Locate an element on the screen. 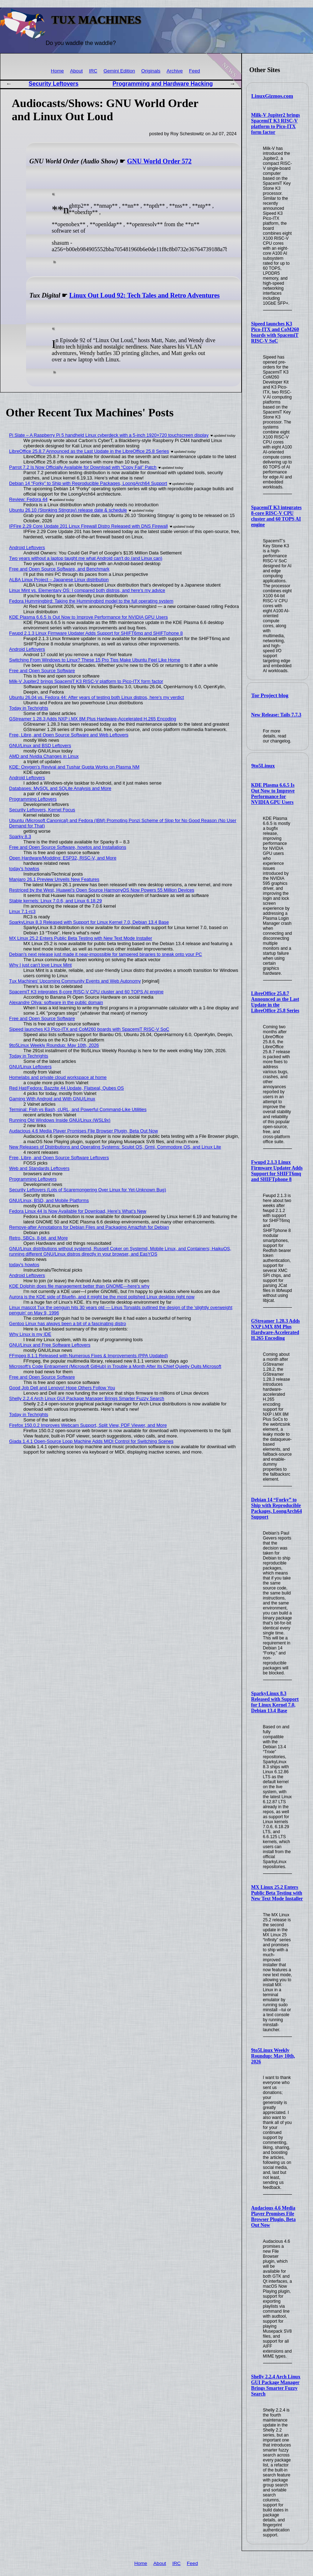 This screenshot has width=313, height=2576. KDE Plasma 6.6.5 Is Out Now to Improve Performance for NVIDIA GPU Users is located at coordinates (273, 793).